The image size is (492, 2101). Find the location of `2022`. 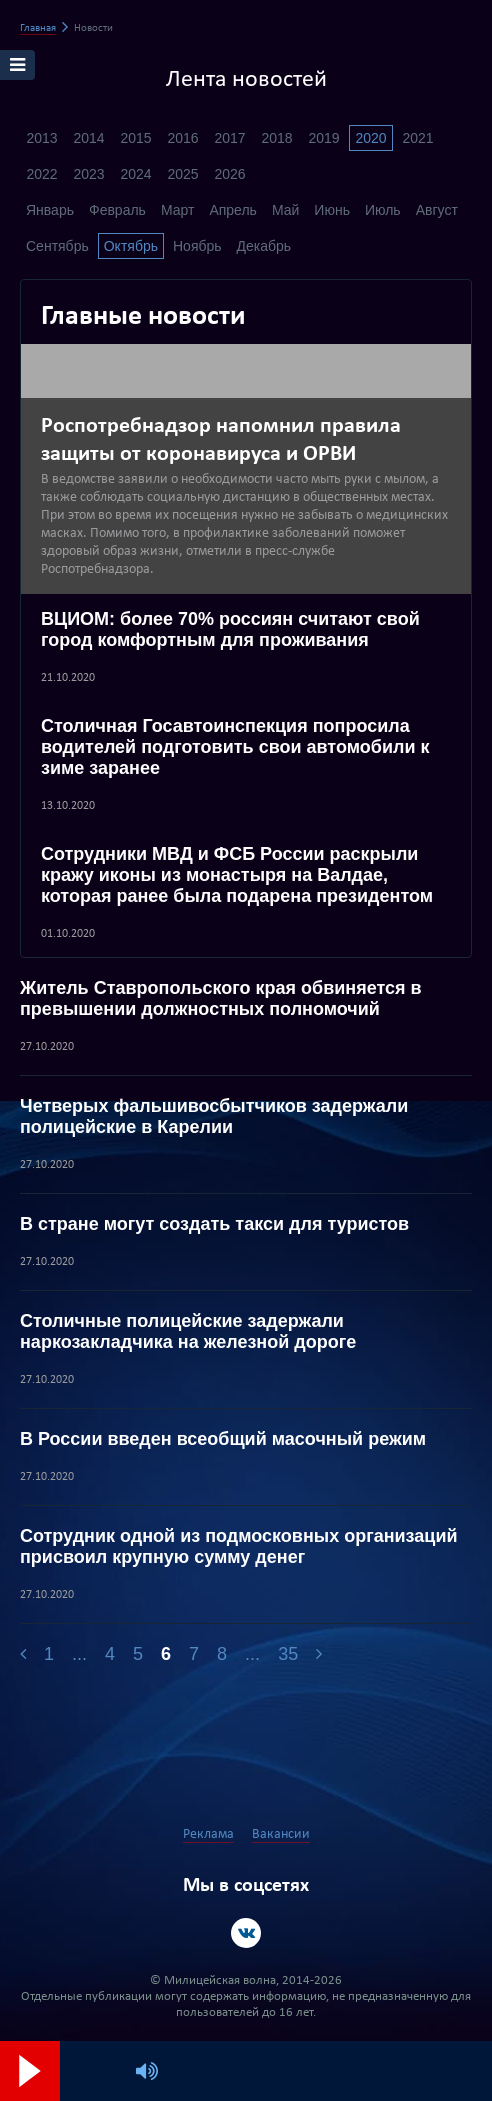

2022 is located at coordinates (41, 174).